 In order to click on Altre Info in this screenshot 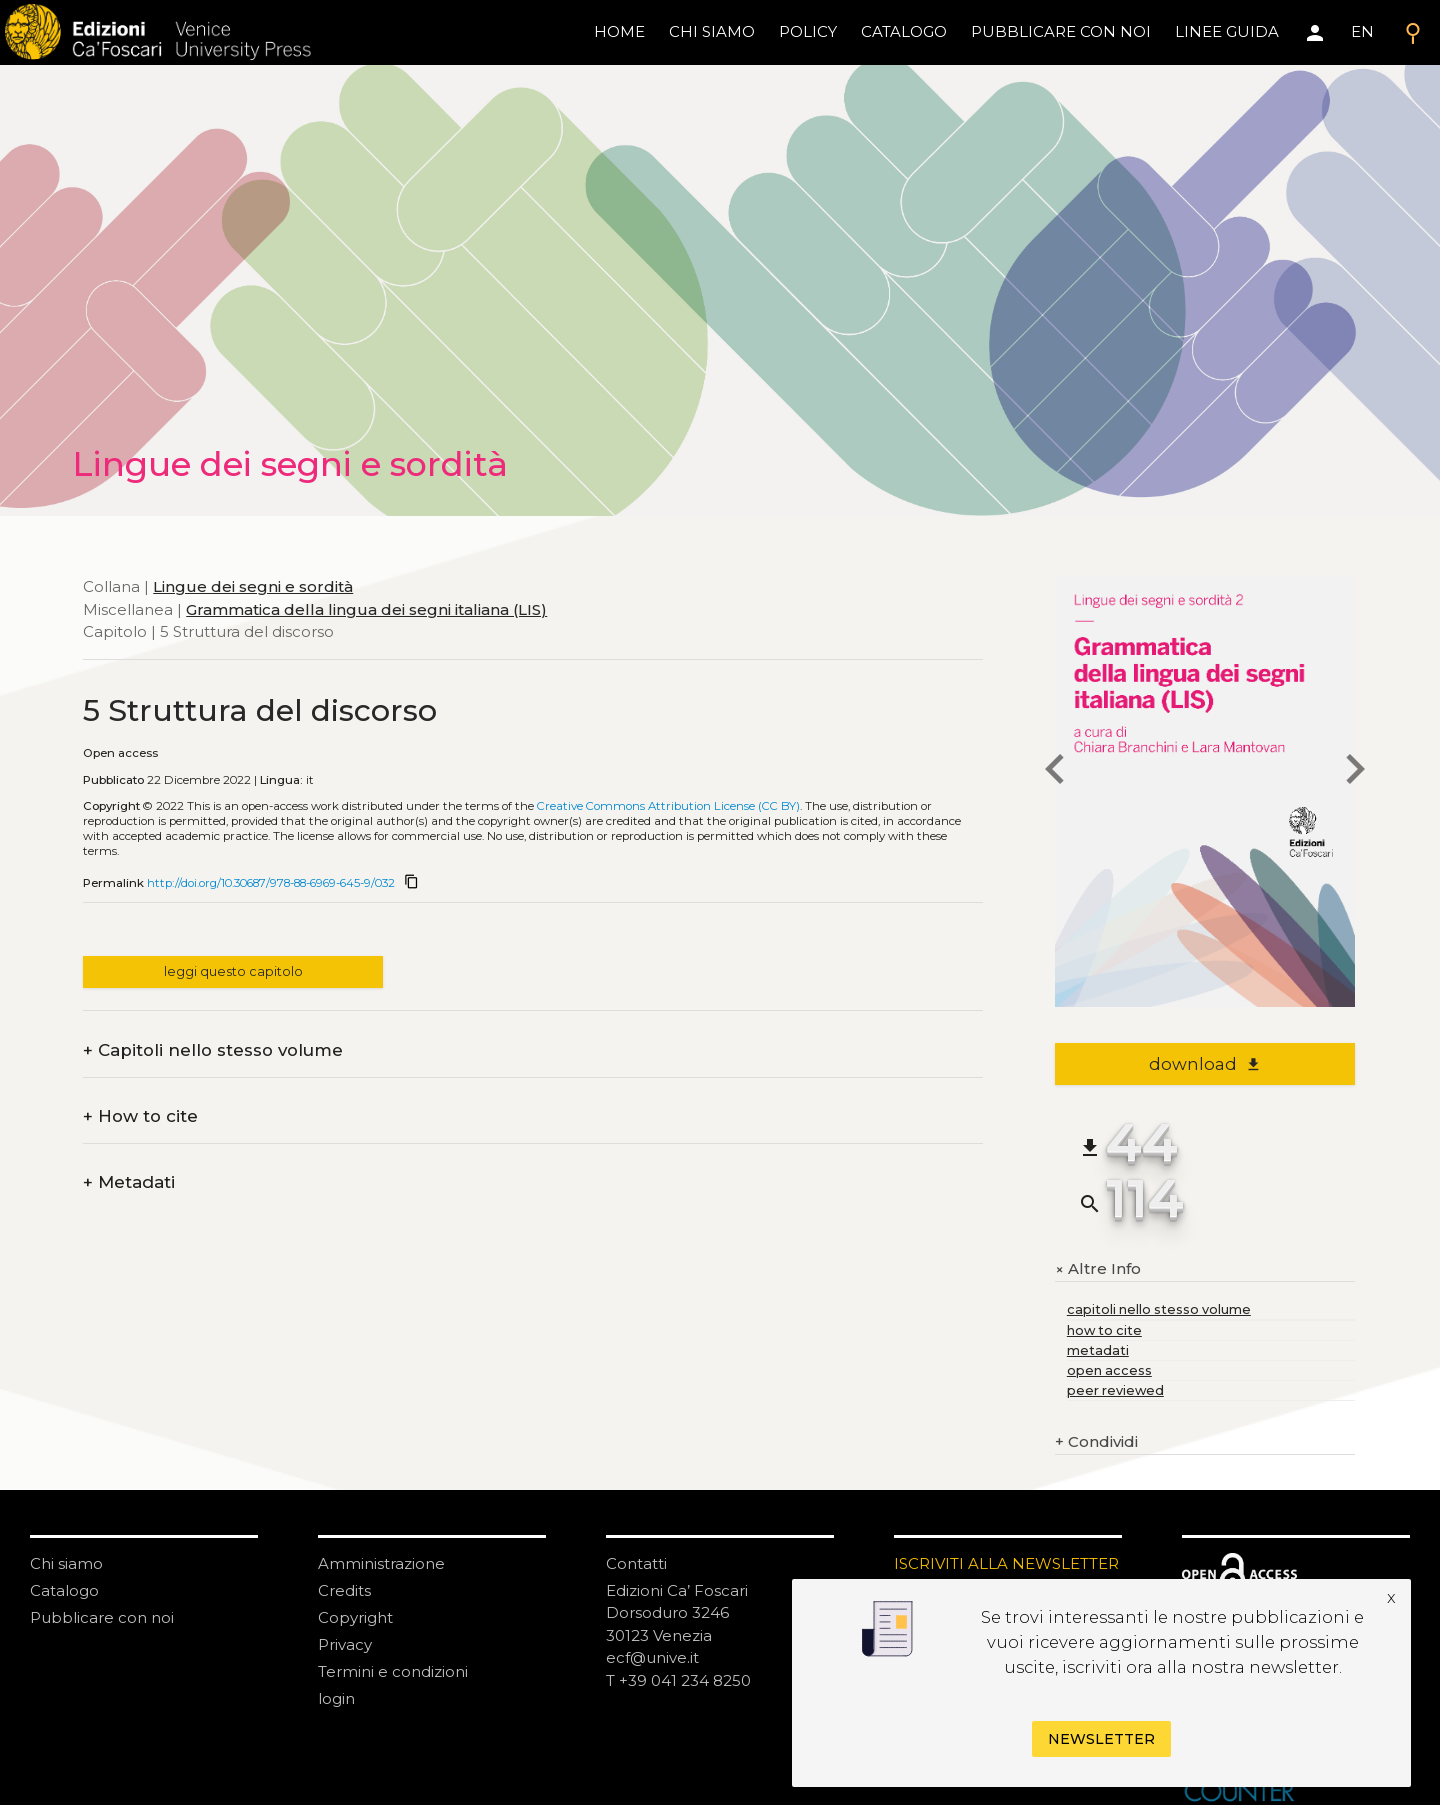, I will do `click(1098, 1269)`.